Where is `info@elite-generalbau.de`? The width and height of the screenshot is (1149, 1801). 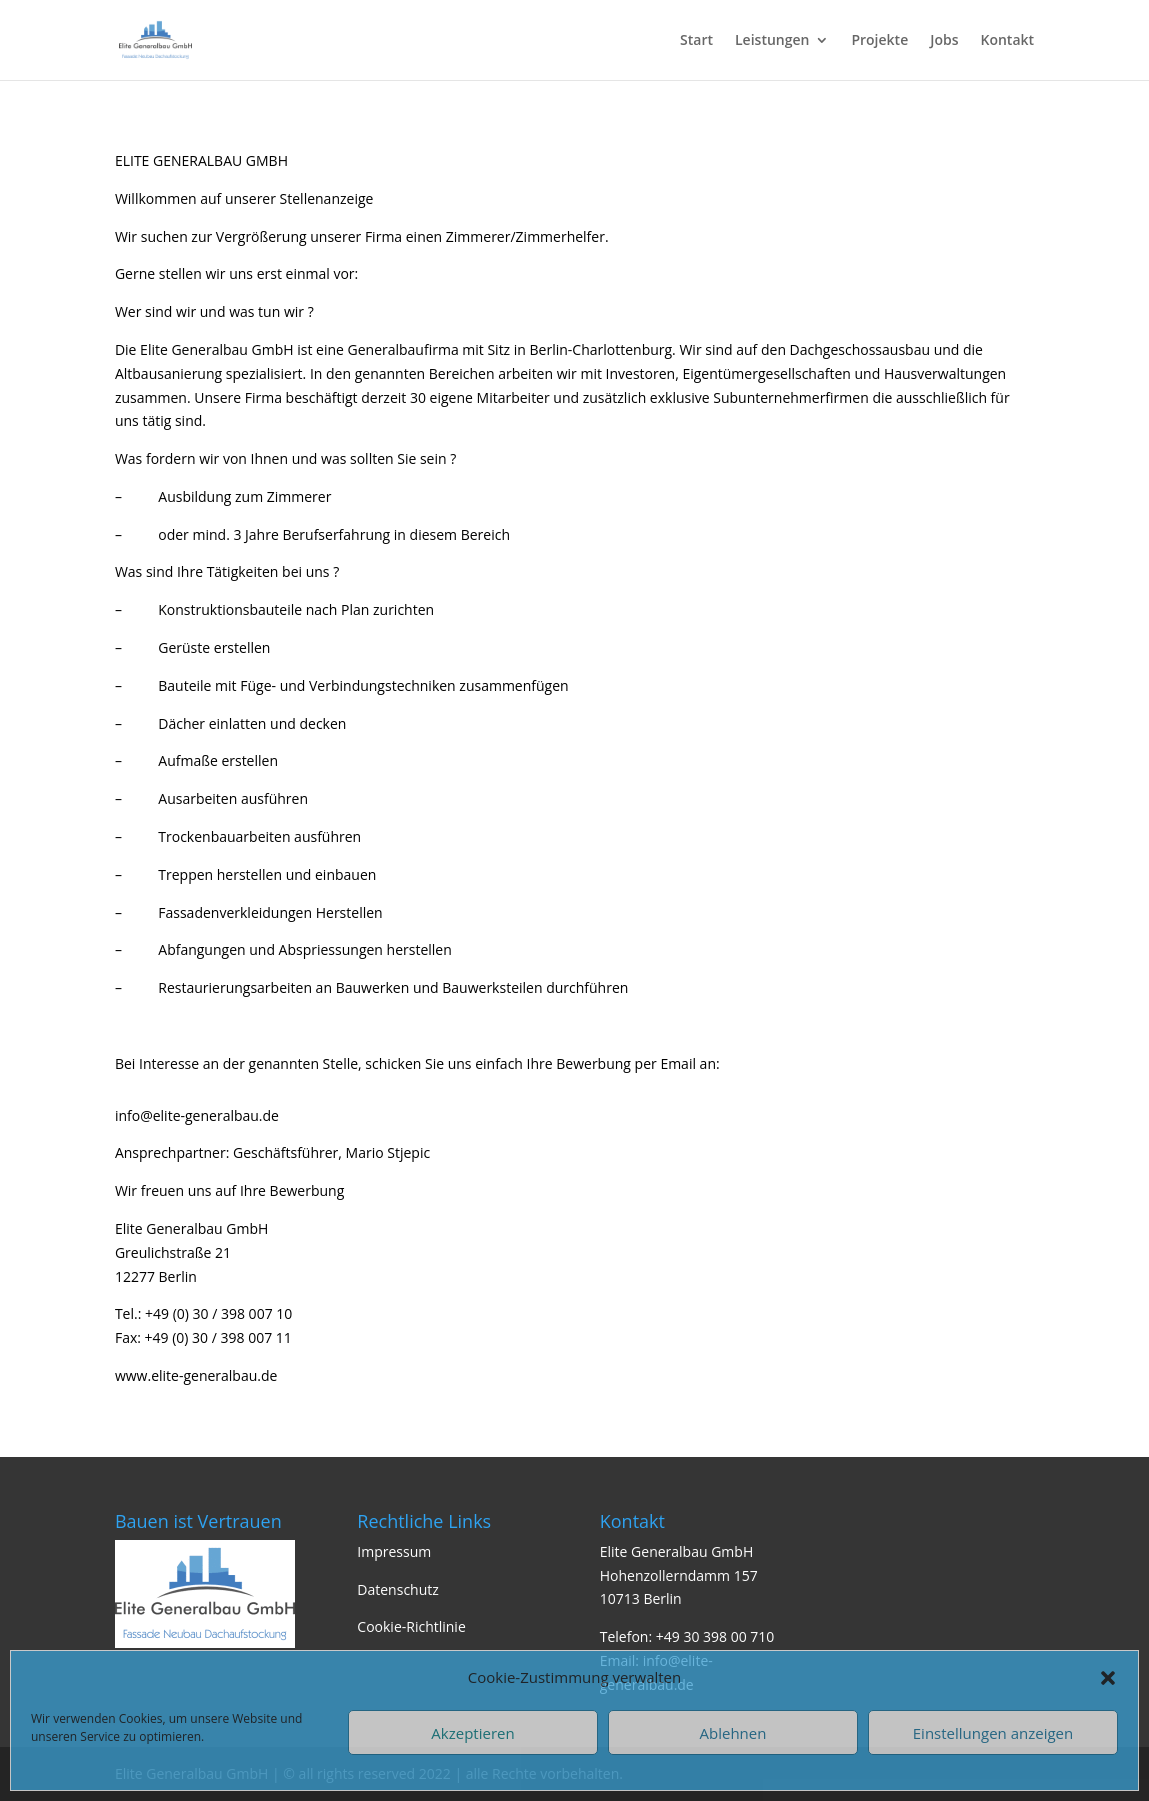 info@elite-generalbau.de is located at coordinates (197, 1115).